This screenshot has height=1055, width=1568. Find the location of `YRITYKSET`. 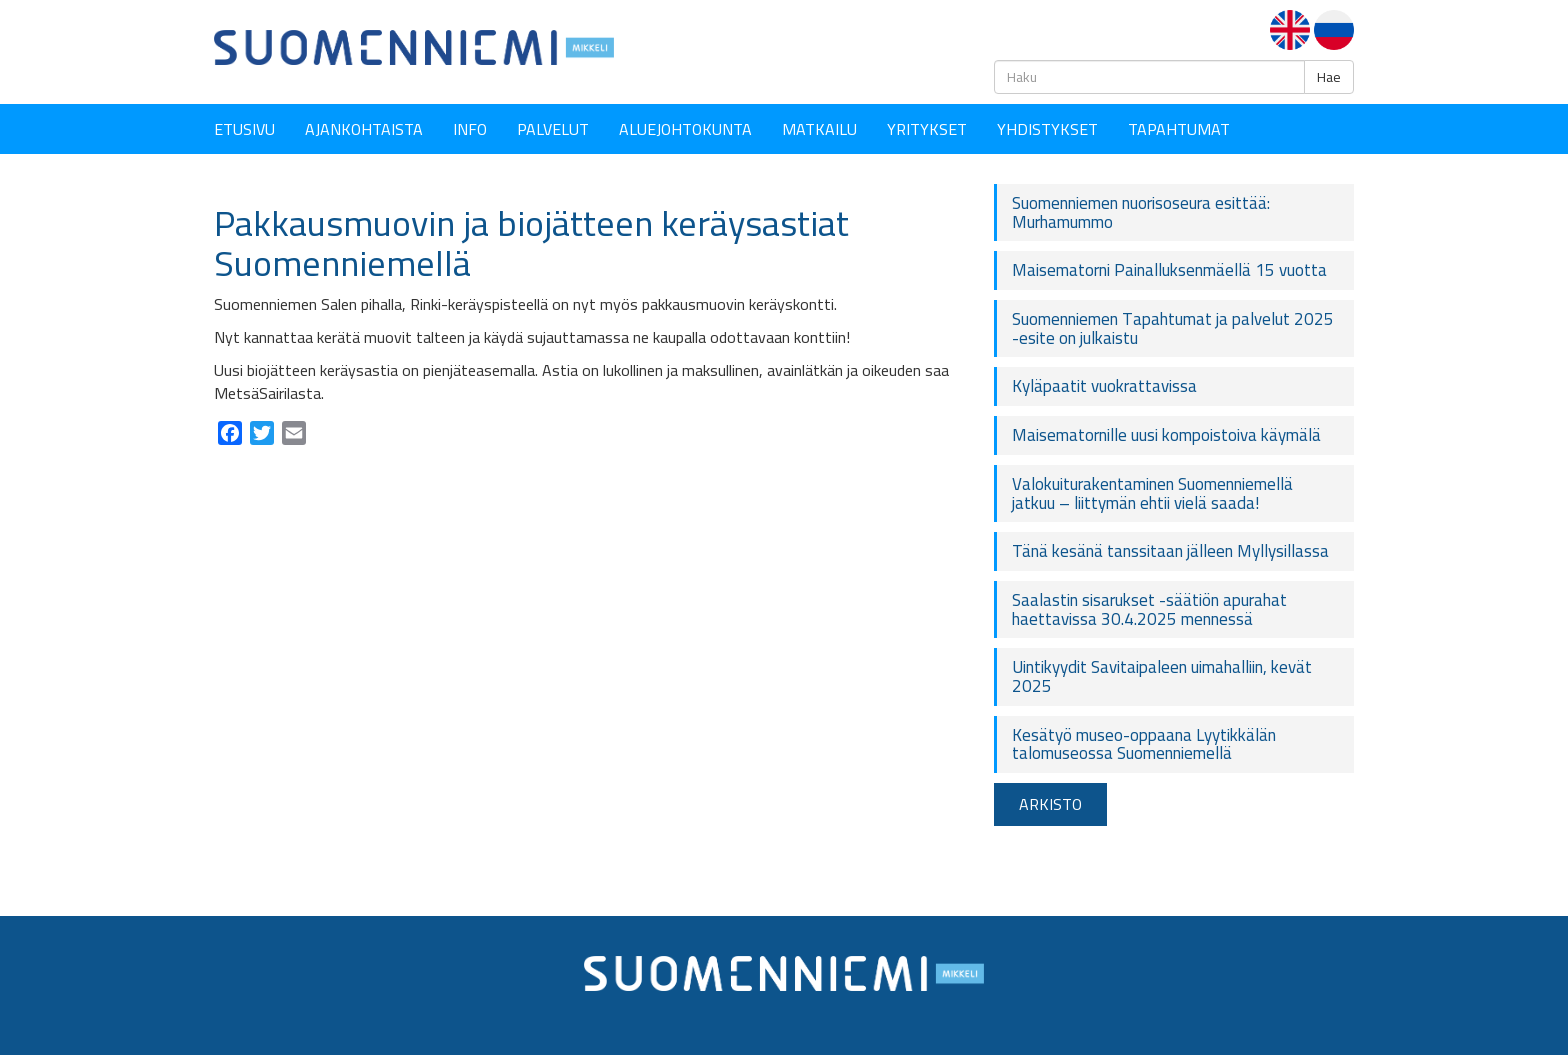

YRITYKSET is located at coordinates (927, 129).